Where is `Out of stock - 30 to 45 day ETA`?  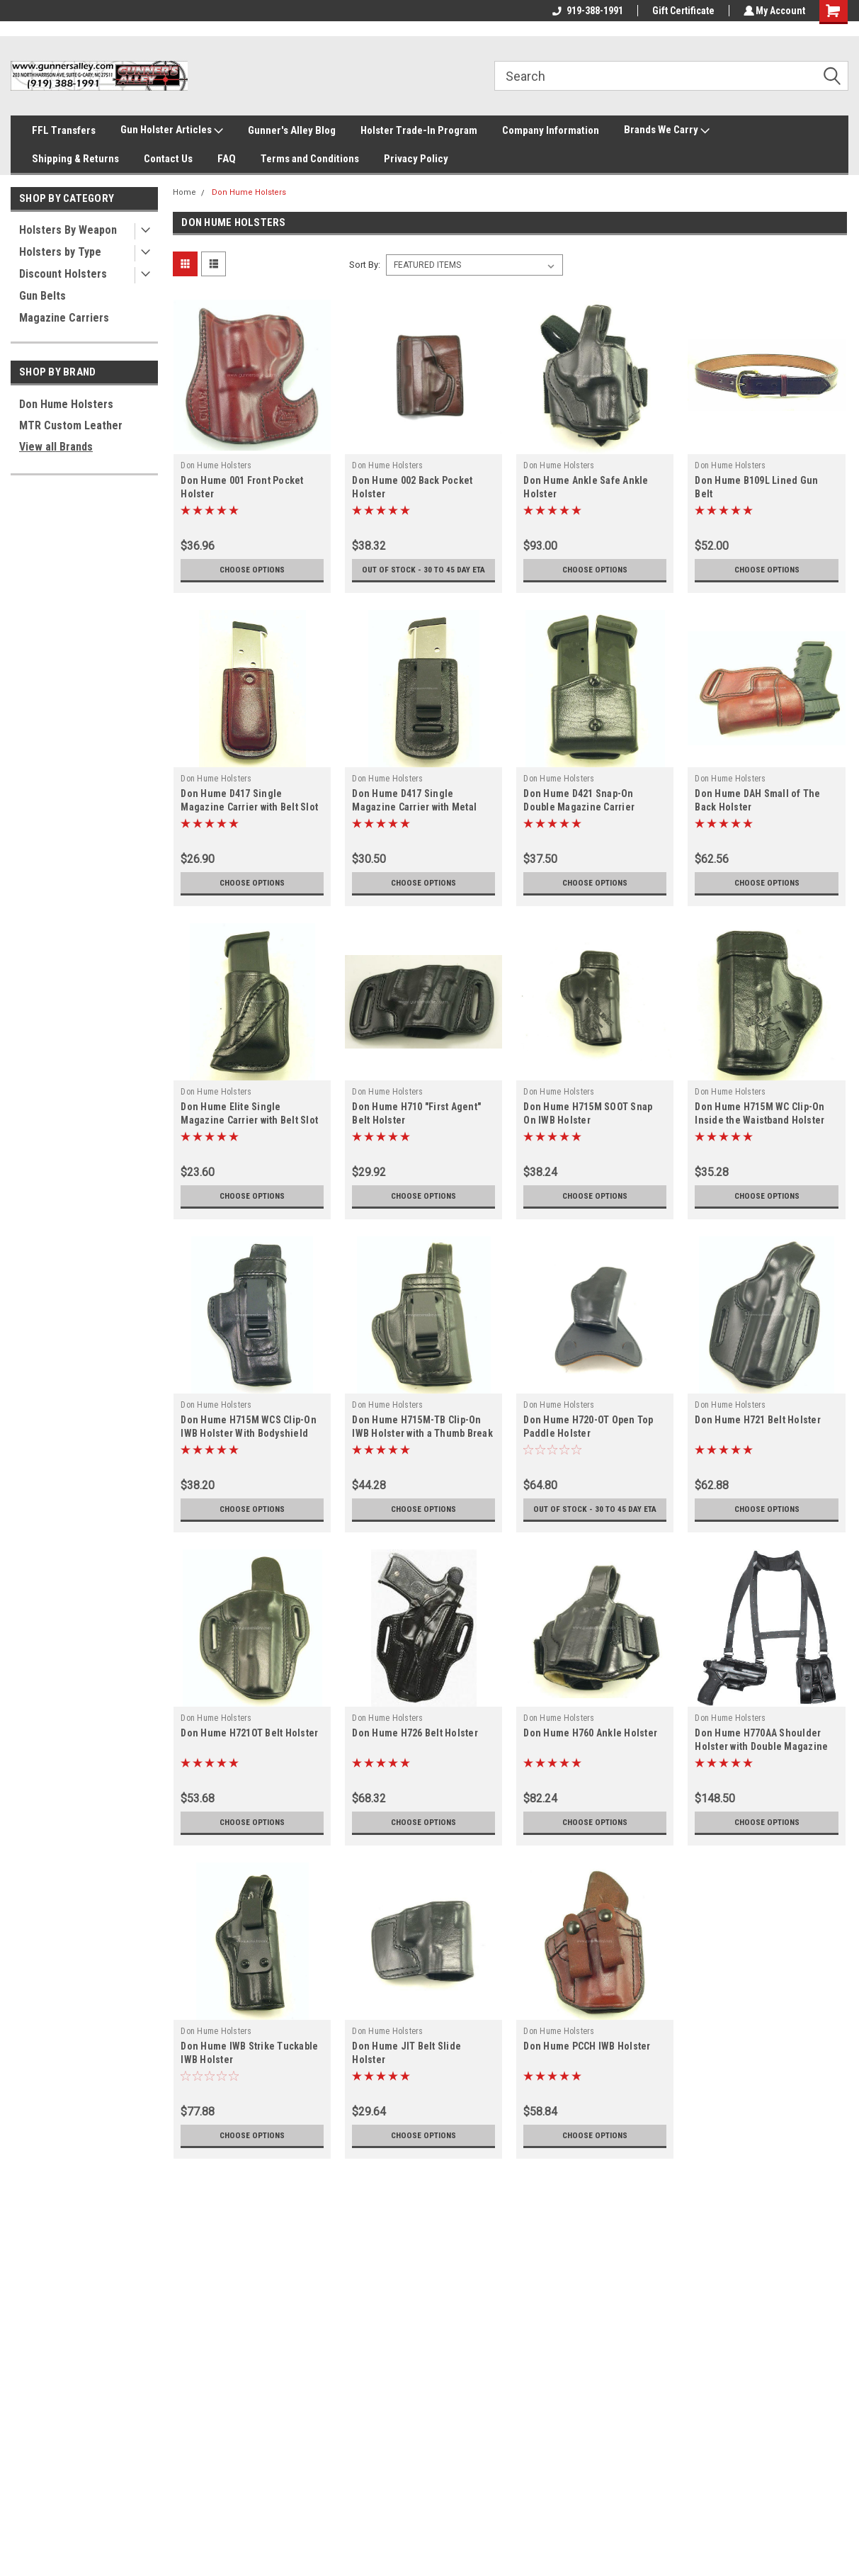
Out of stock - 30 to 45 day ETA is located at coordinates (423, 574).